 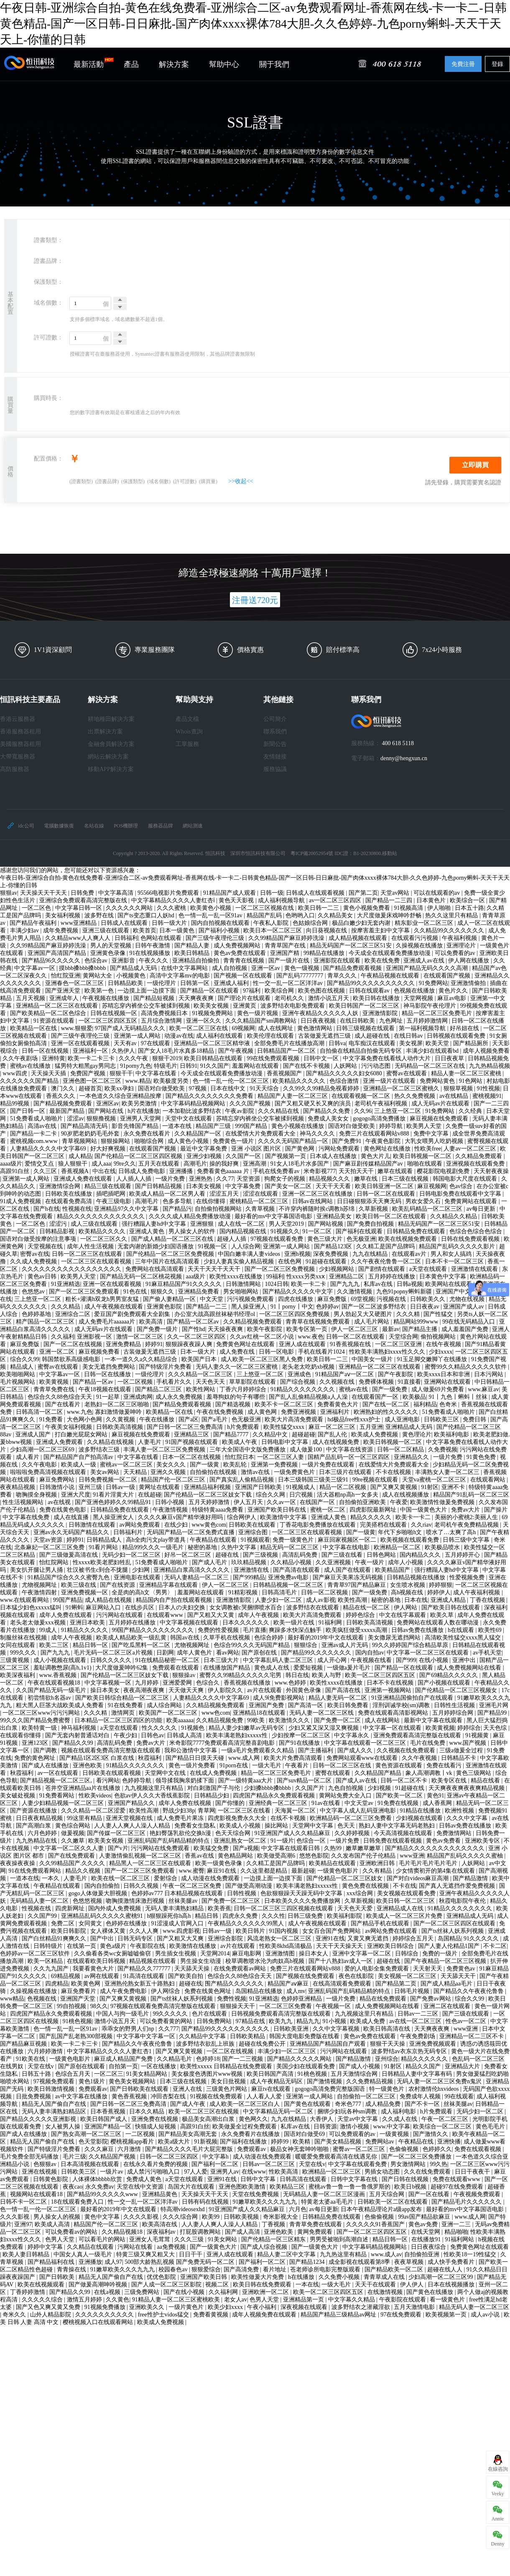 What do you see at coordinates (168, 1472) in the screenshot?
I see `亚洲久久视频` at bounding box center [168, 1472].